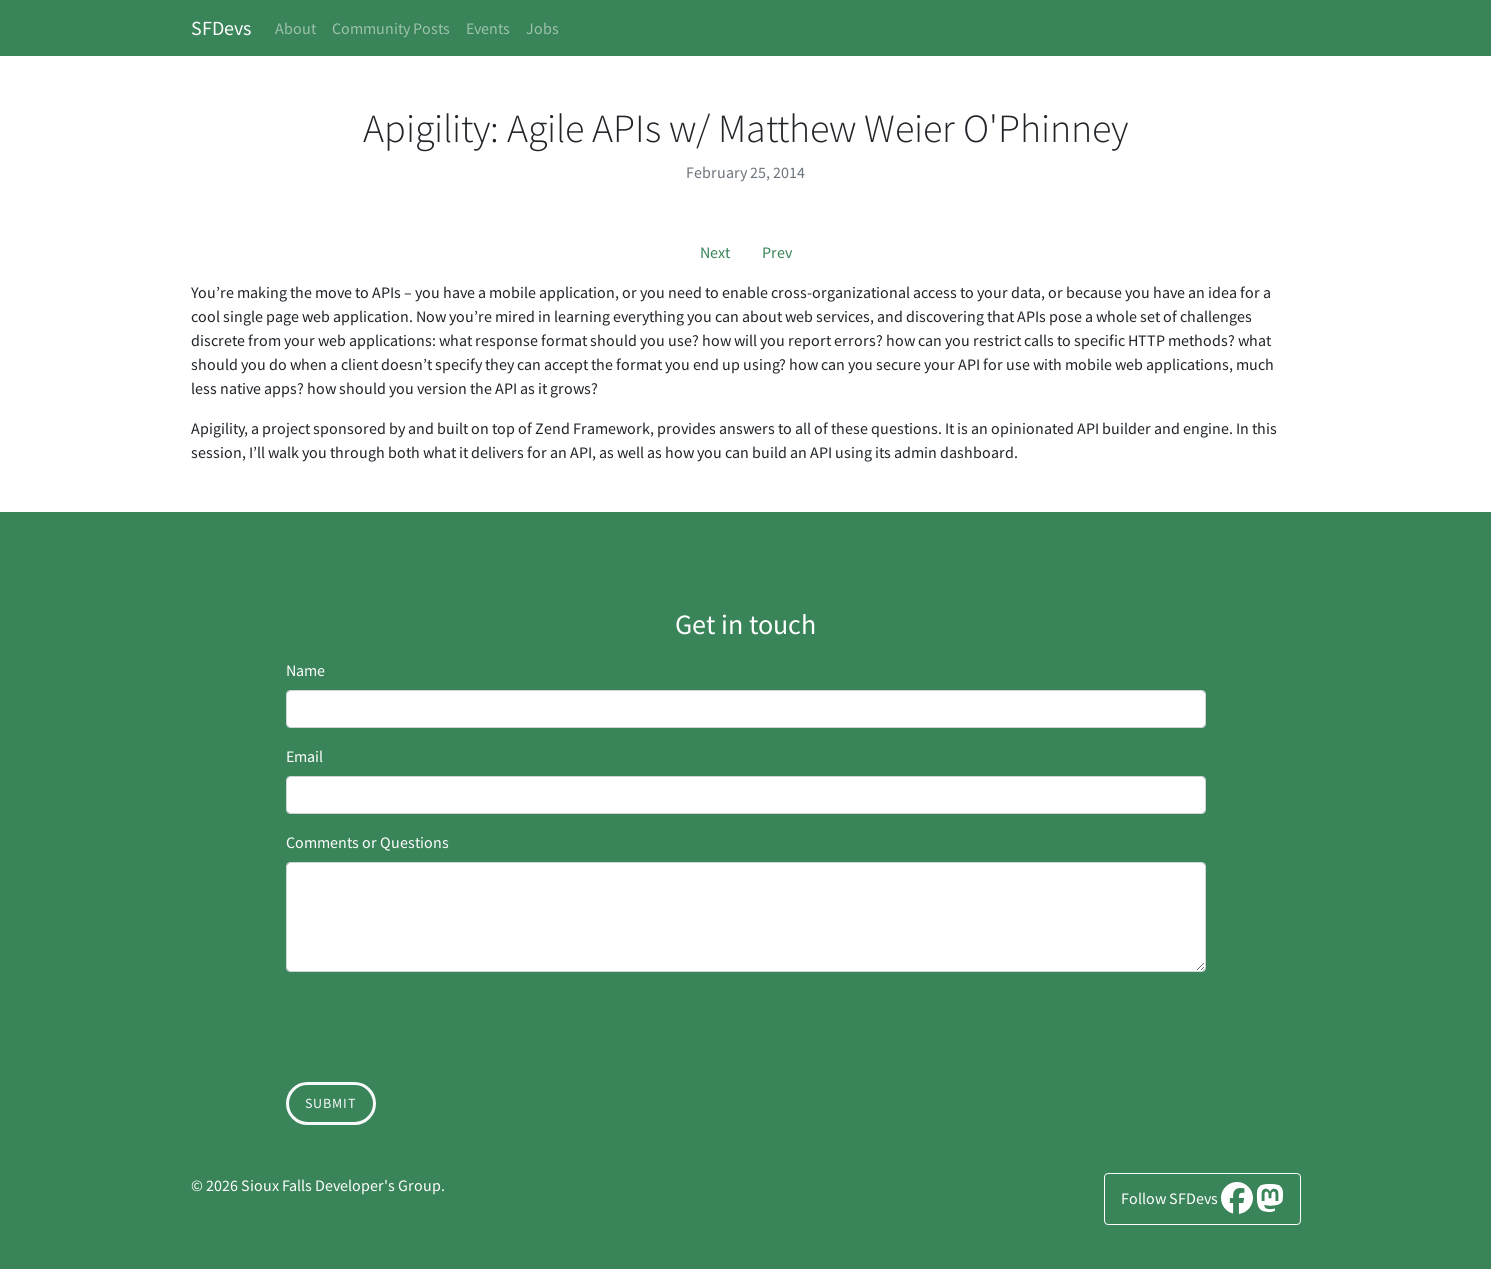 The height and width of the screenshot is (1269, 1491). I want to click on SFDevs, so click(221, 27).